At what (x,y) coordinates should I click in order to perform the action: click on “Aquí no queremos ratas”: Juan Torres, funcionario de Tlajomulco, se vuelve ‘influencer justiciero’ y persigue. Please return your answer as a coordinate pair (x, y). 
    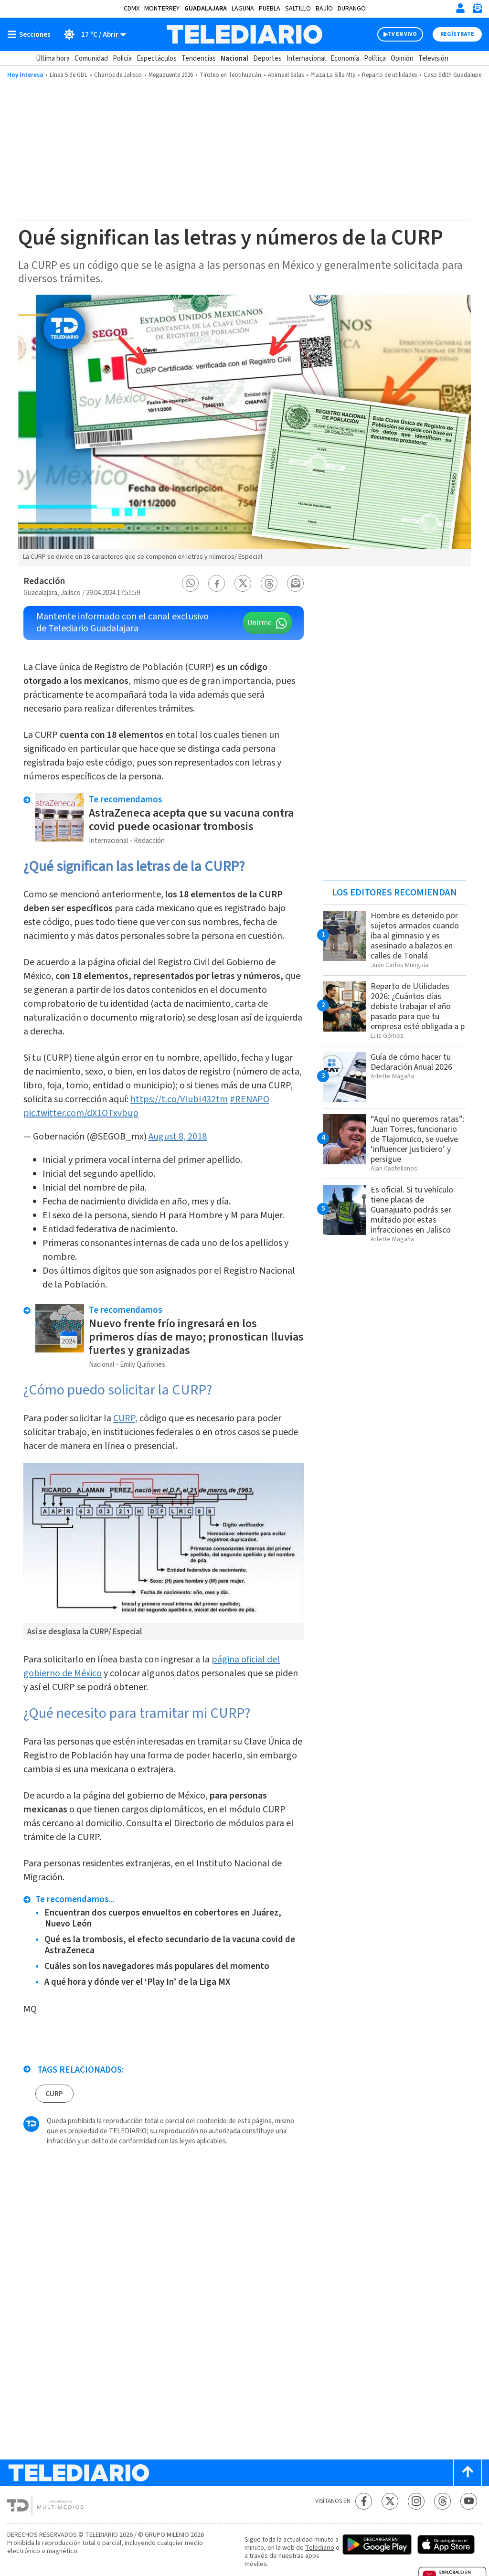
    Looking at the image, I should click on (418, 1139).